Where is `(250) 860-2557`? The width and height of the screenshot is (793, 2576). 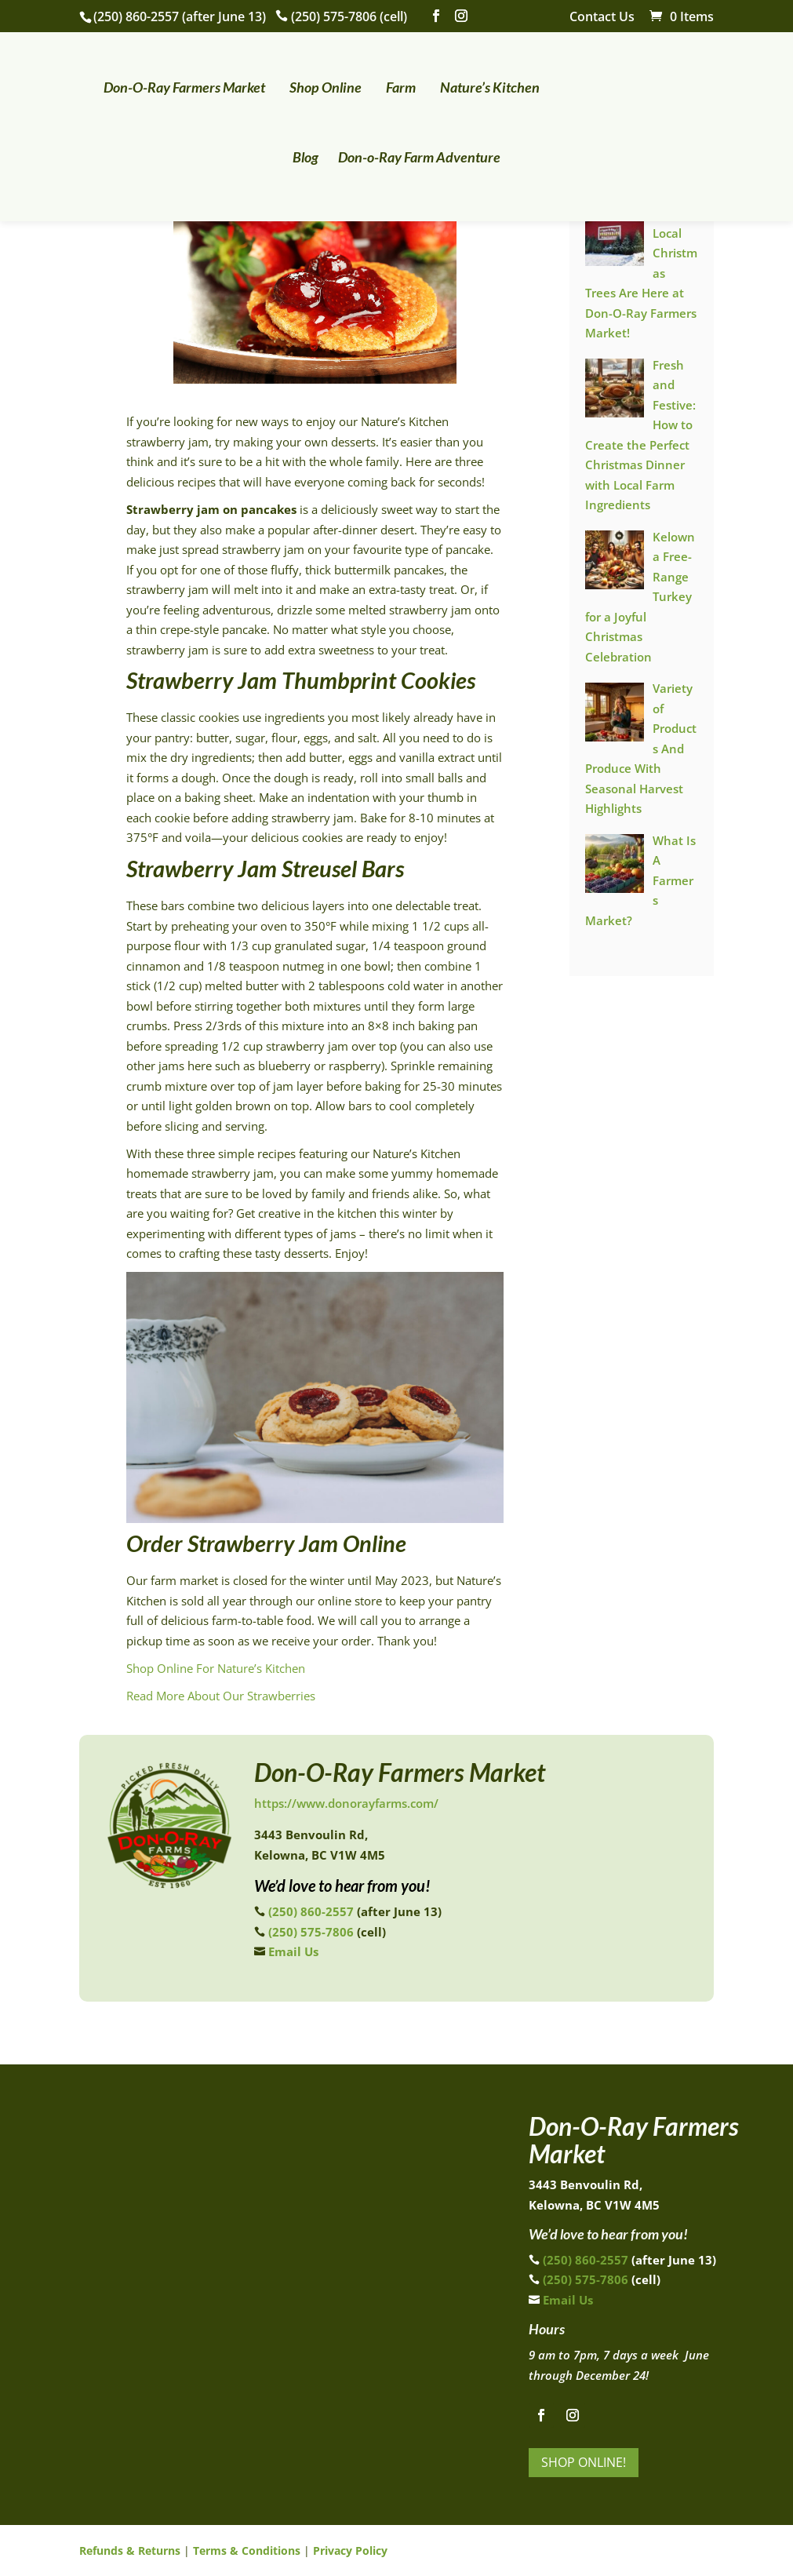 (250) 860-2557 is located at coordinates (136, 16).